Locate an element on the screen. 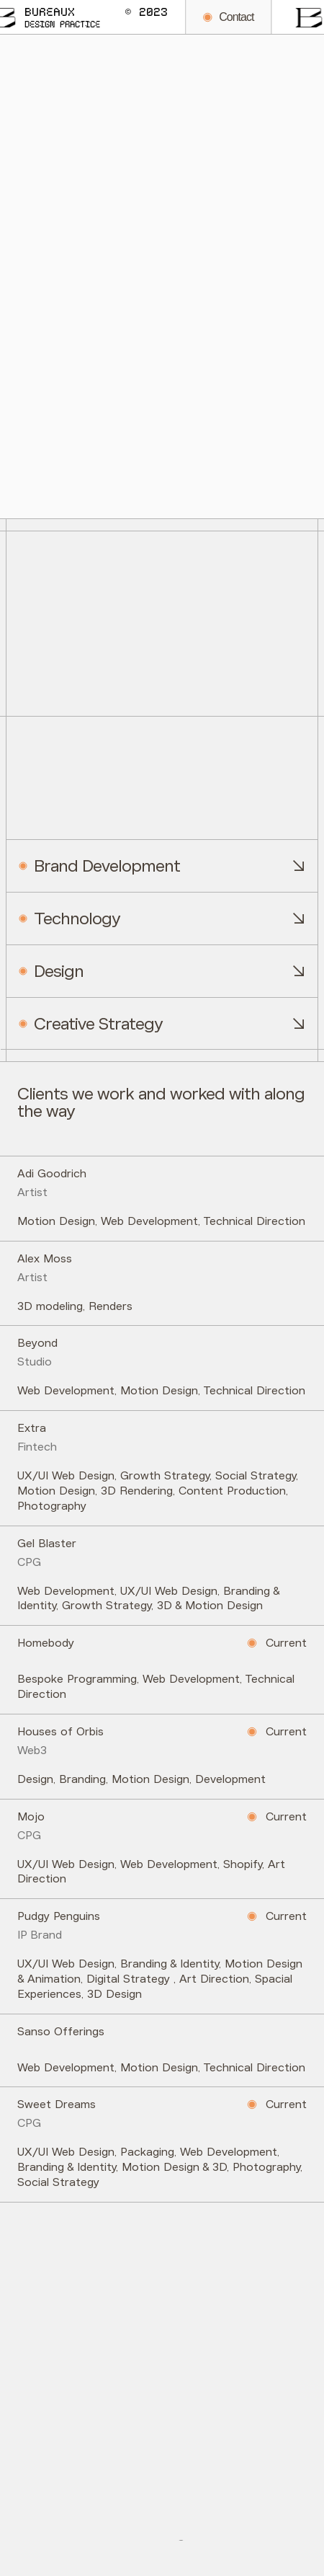 The height and width of the screenshot is (2576, 324). +1 (305) 871-9015 is located at coordinates (71, 2314).